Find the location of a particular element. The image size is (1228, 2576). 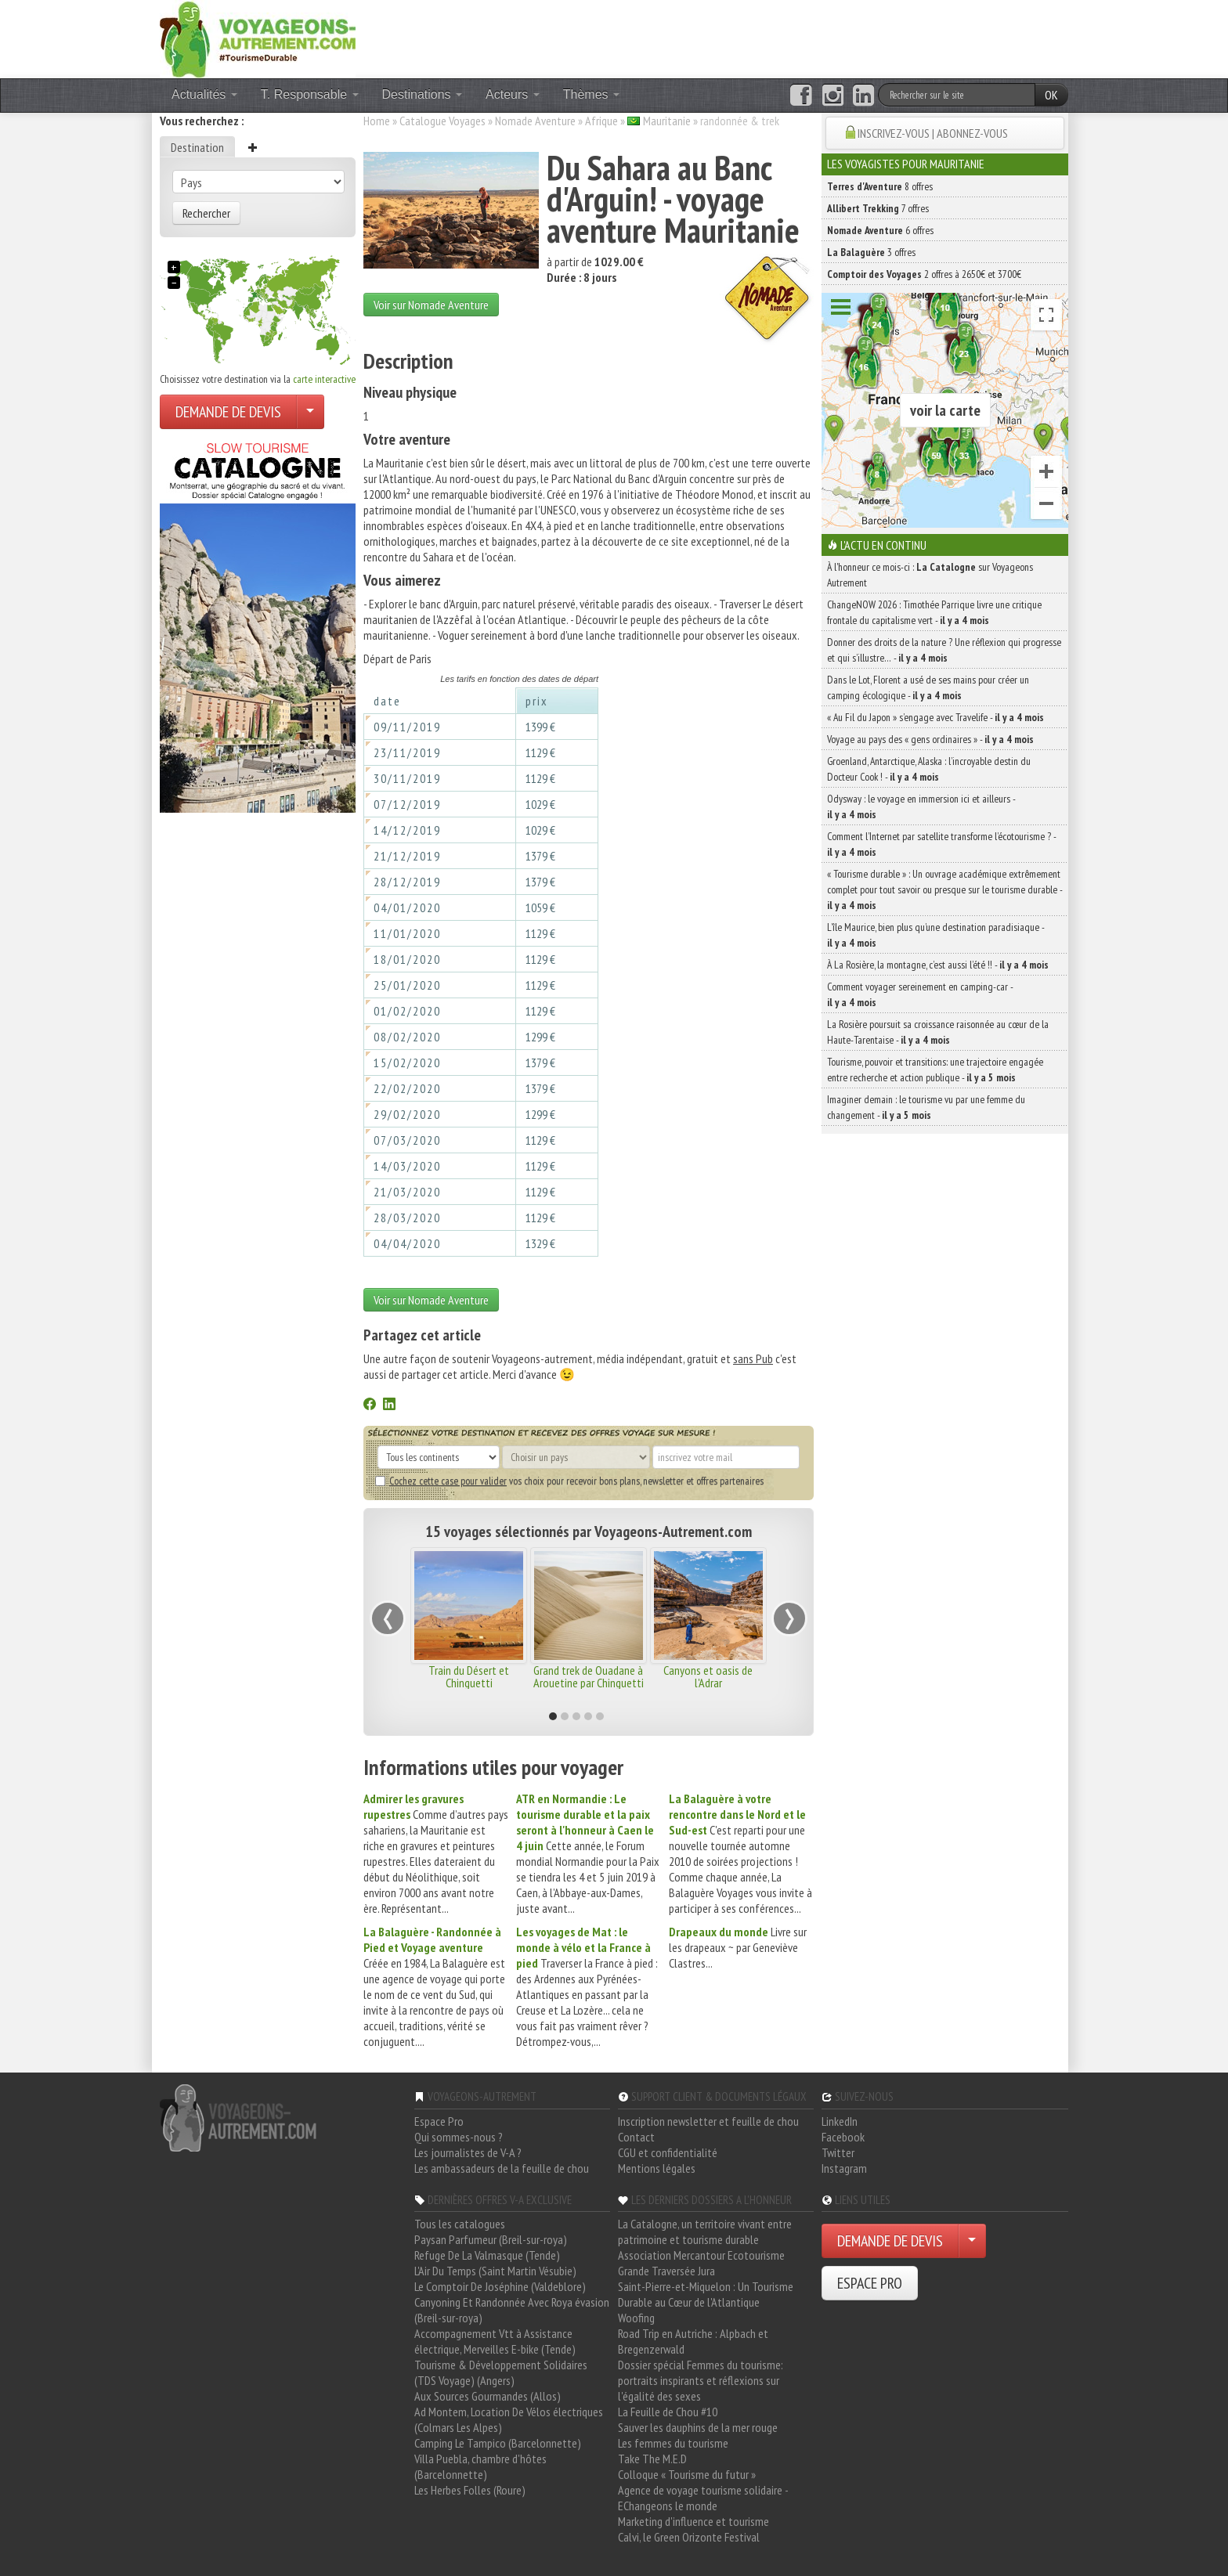

CGU et confidentialité is located at coordinates (667, 2152).